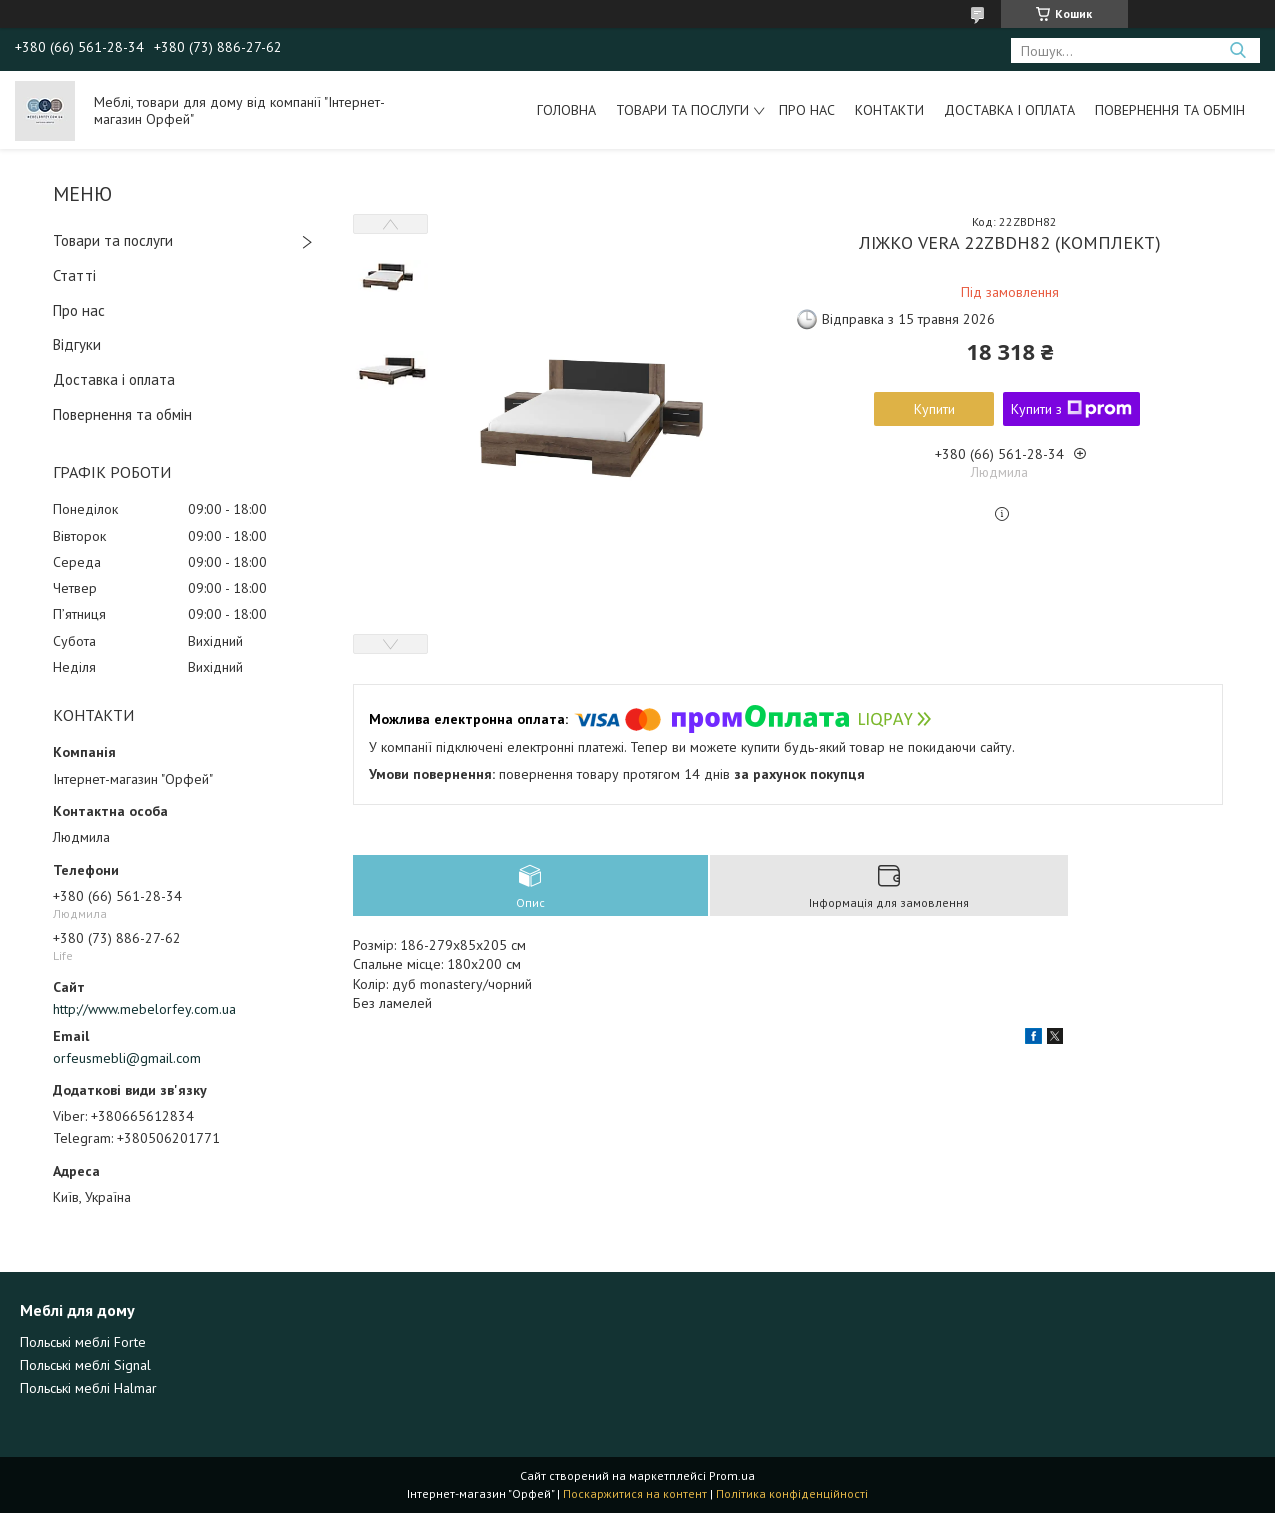 This screenshot has height=1513, width=1275. What do you see at coordinates (77, 344) in the screenshot?
I see `Відгуки` at bounding box center [77, 344].